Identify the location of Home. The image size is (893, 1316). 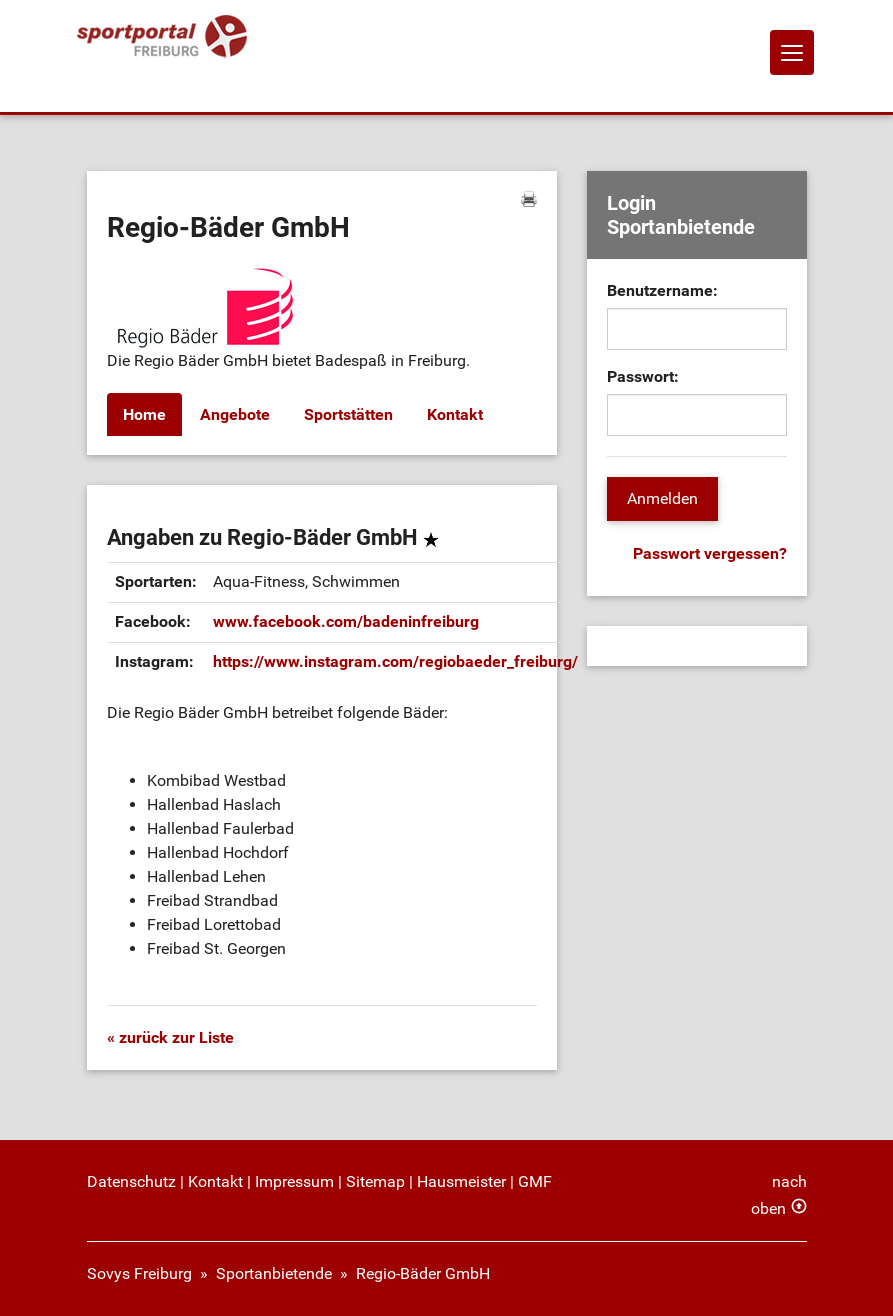
(144, 414).